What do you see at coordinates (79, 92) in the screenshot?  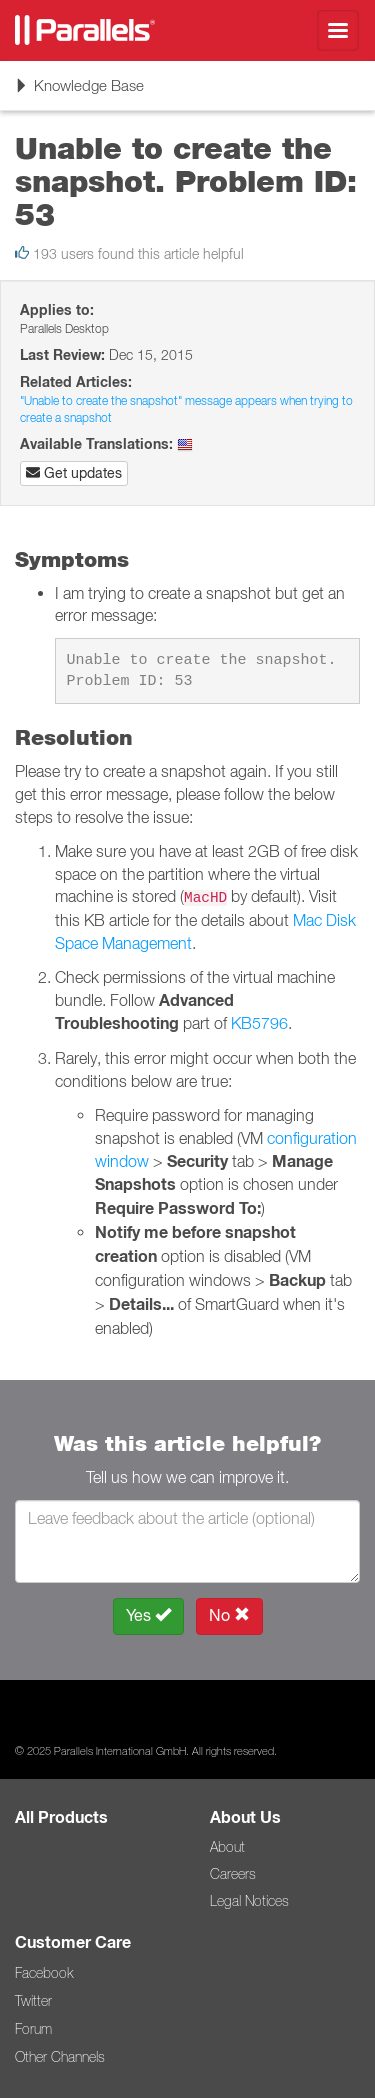 I see `Knowledge Base` at bounding box center [79, 92].